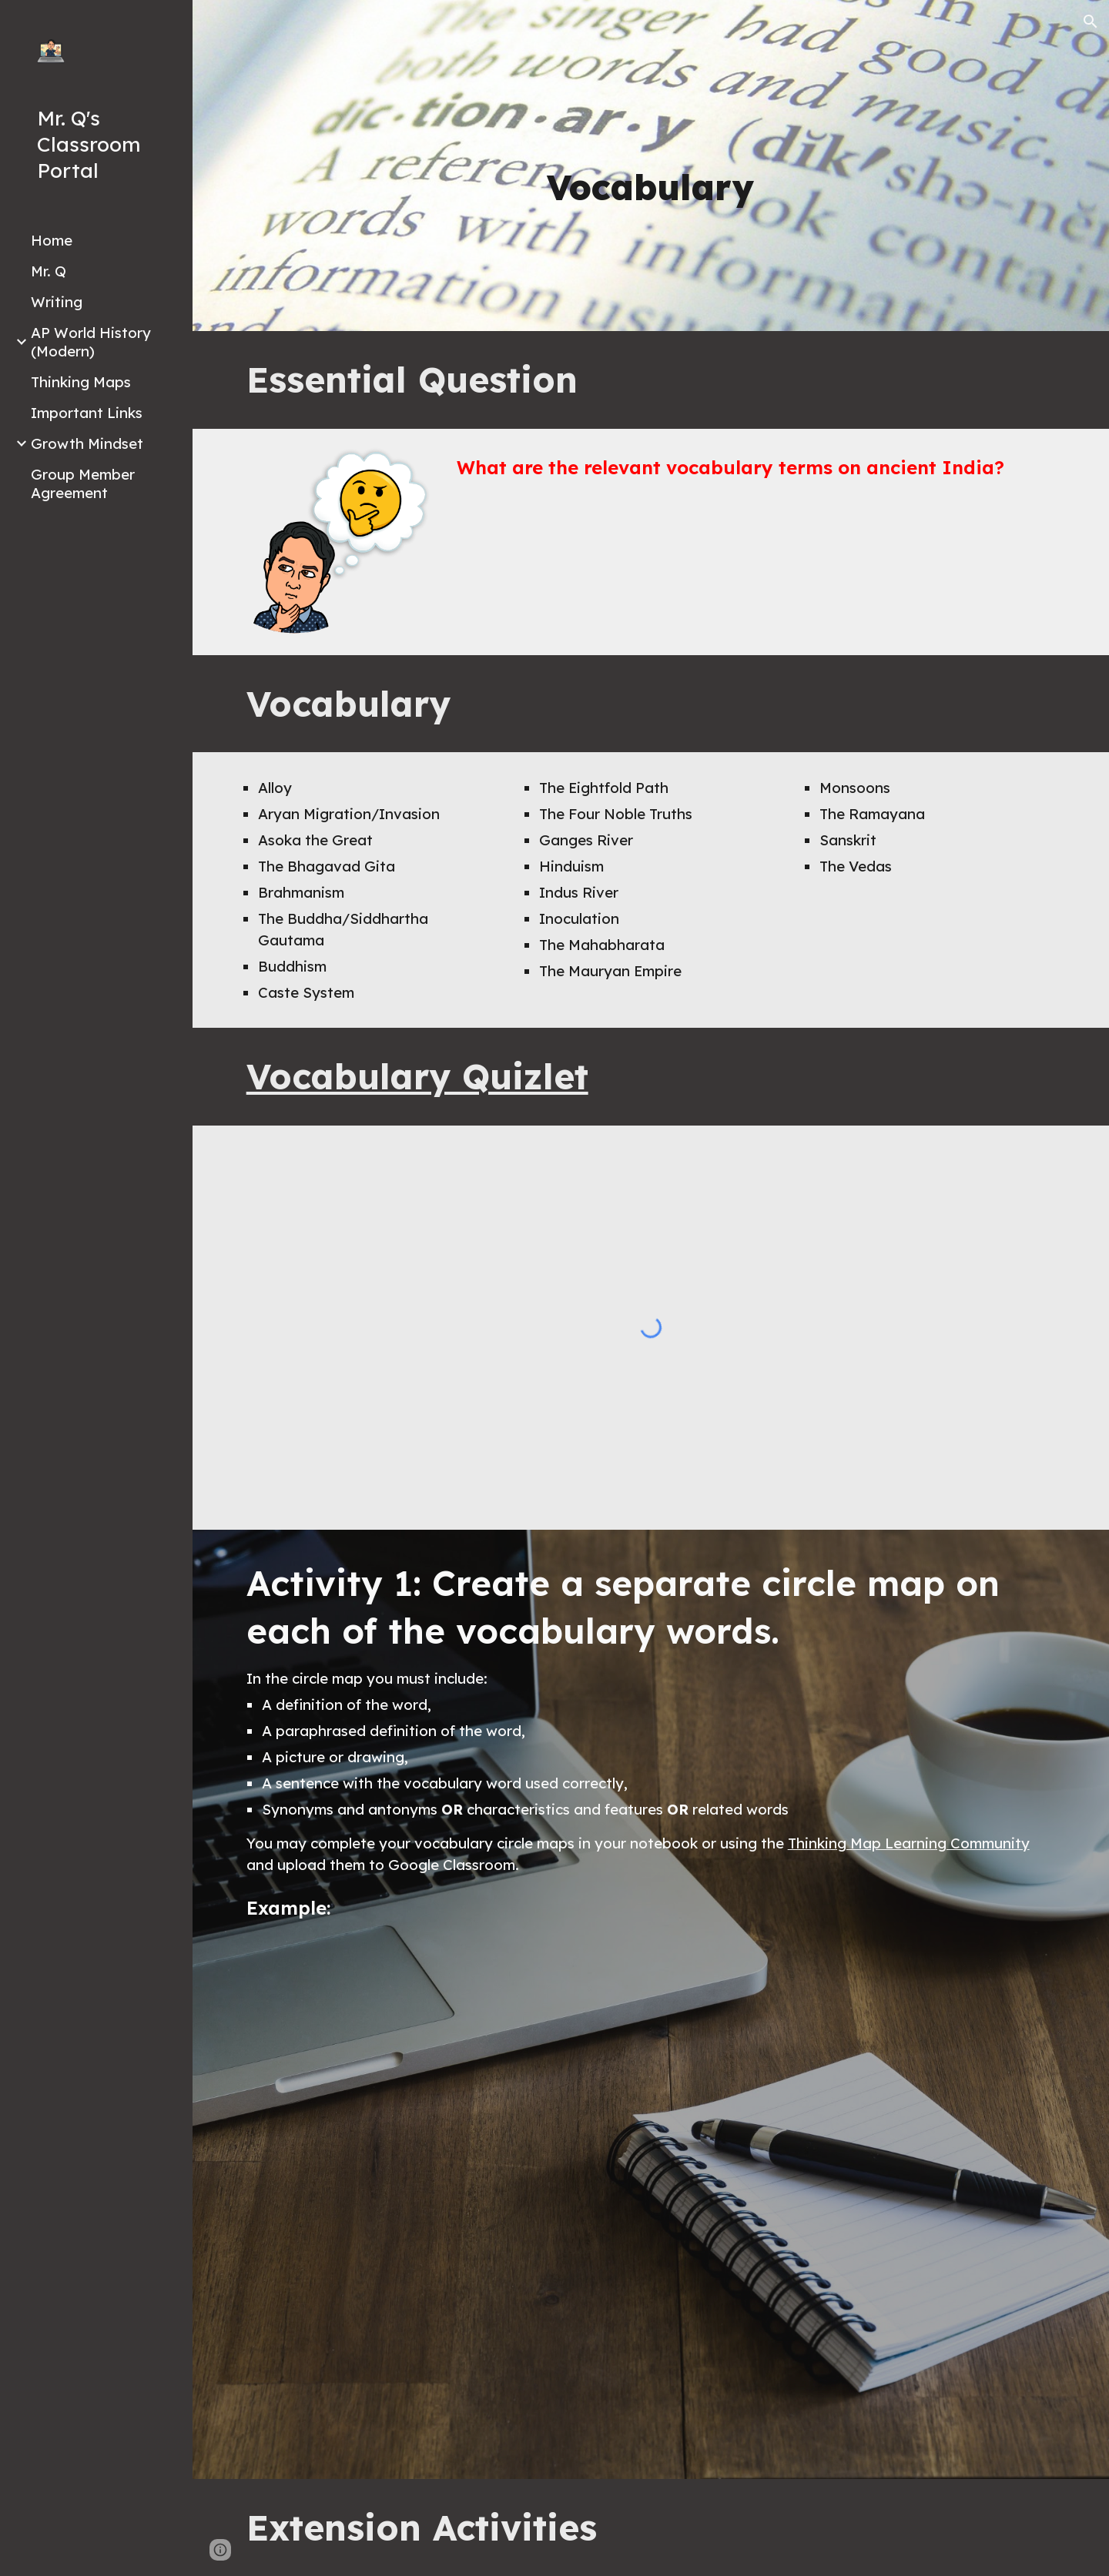 This screenshot has height=2576, width=1109. Describe the element at coordinates (51, 240) in the screenshot. I see `Home [link]` at that location.